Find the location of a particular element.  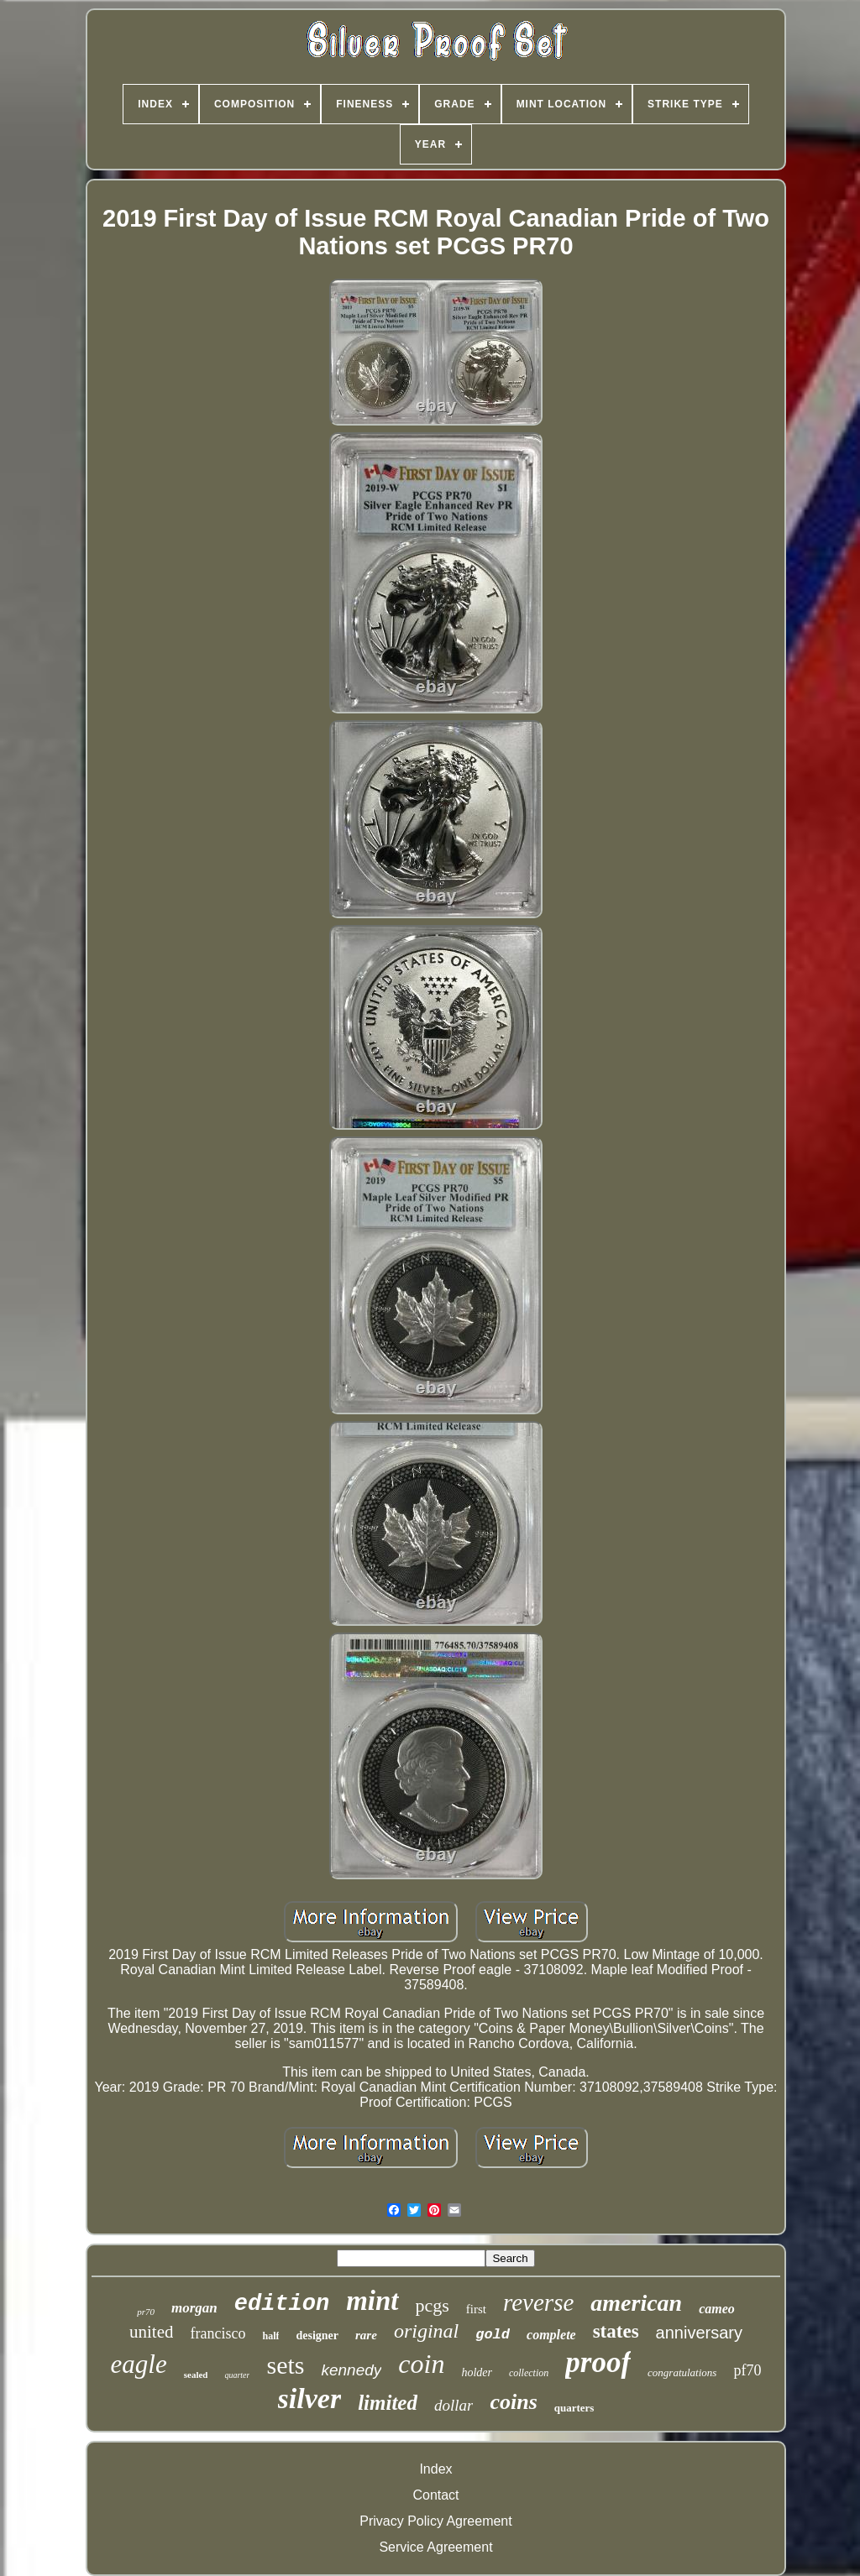

Index is located at coordinates (435, 2469).